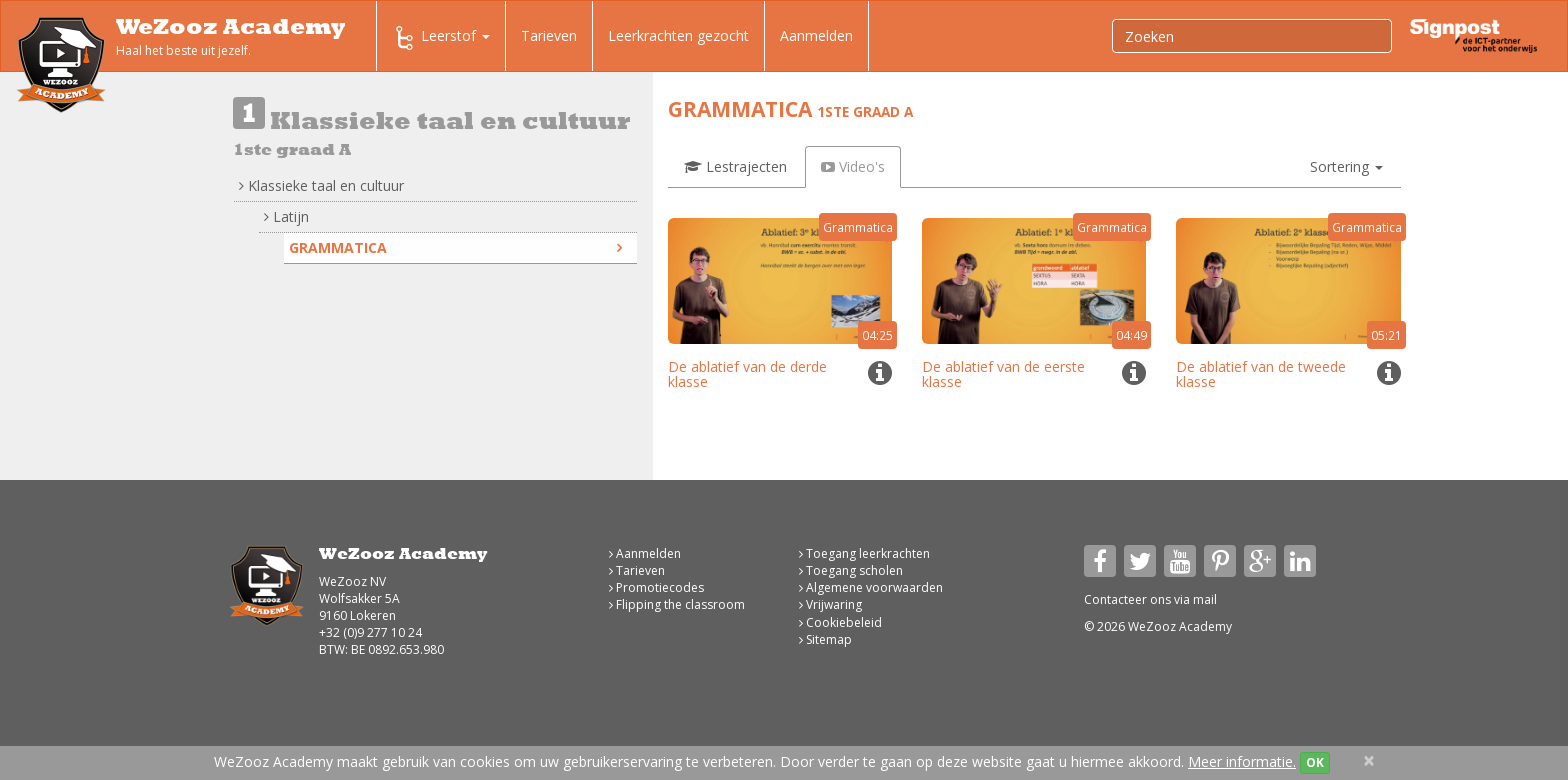  What do you see at coordinates (1261, 374) in the screenshot?
I see `De ablatief van de tweede klasse` at bounding box center [1261, 374].